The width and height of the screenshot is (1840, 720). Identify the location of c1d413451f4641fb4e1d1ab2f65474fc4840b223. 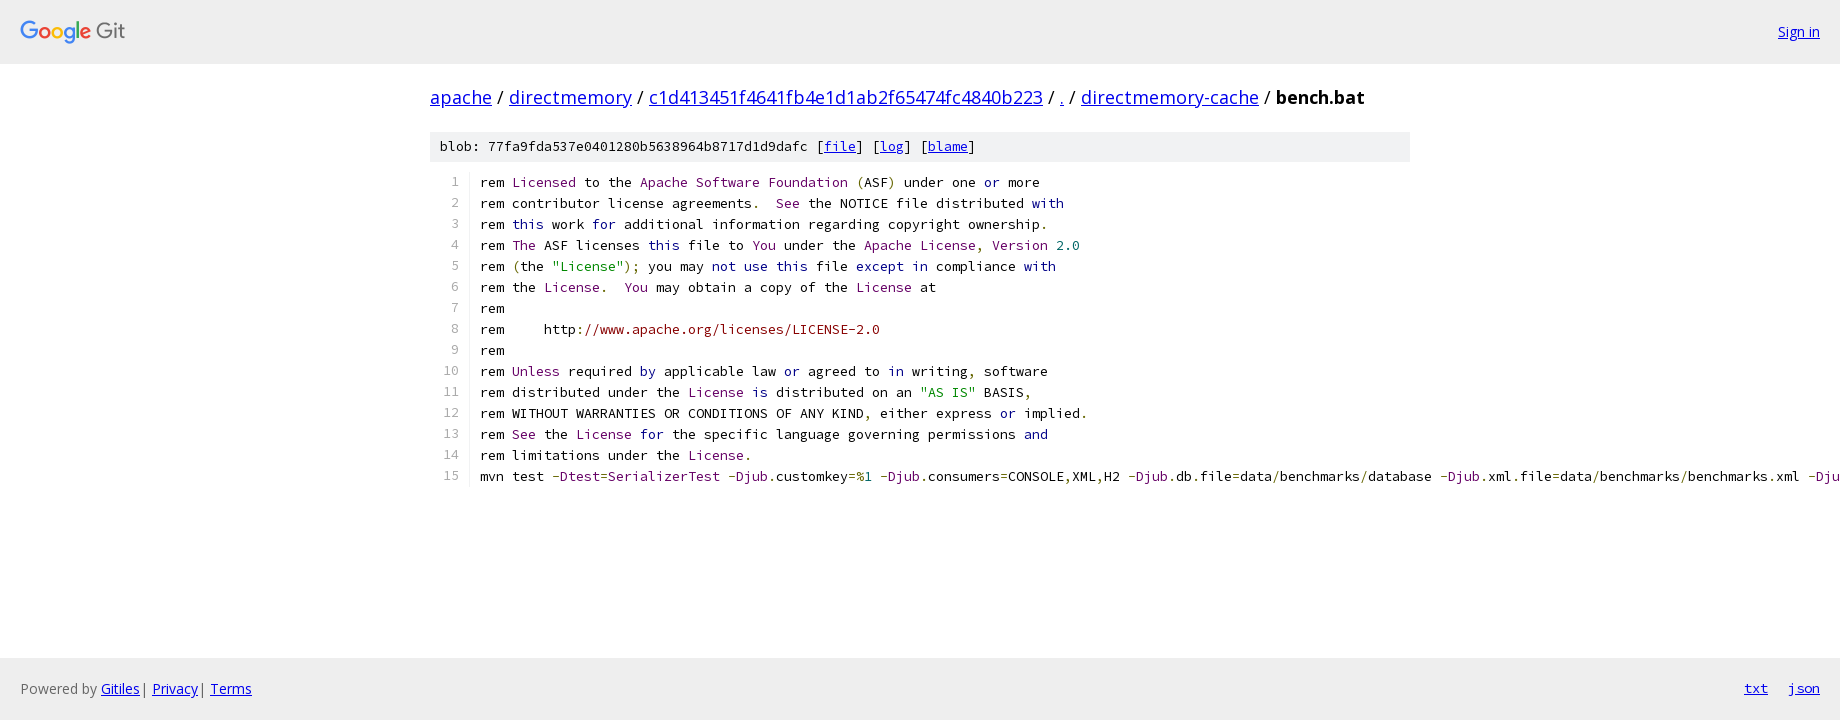
(846, 97).